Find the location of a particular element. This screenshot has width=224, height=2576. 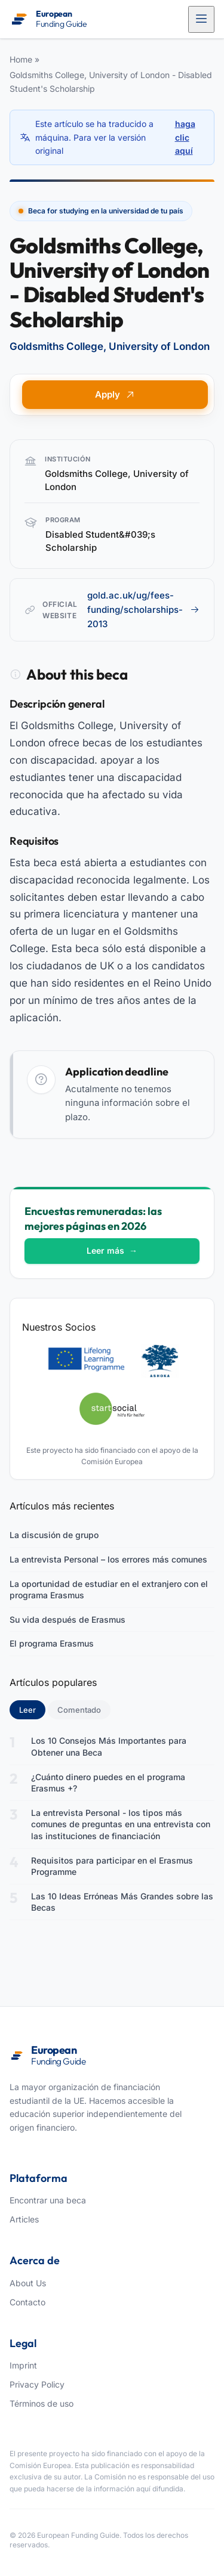

Leer is located at coordinates (32, 1709).